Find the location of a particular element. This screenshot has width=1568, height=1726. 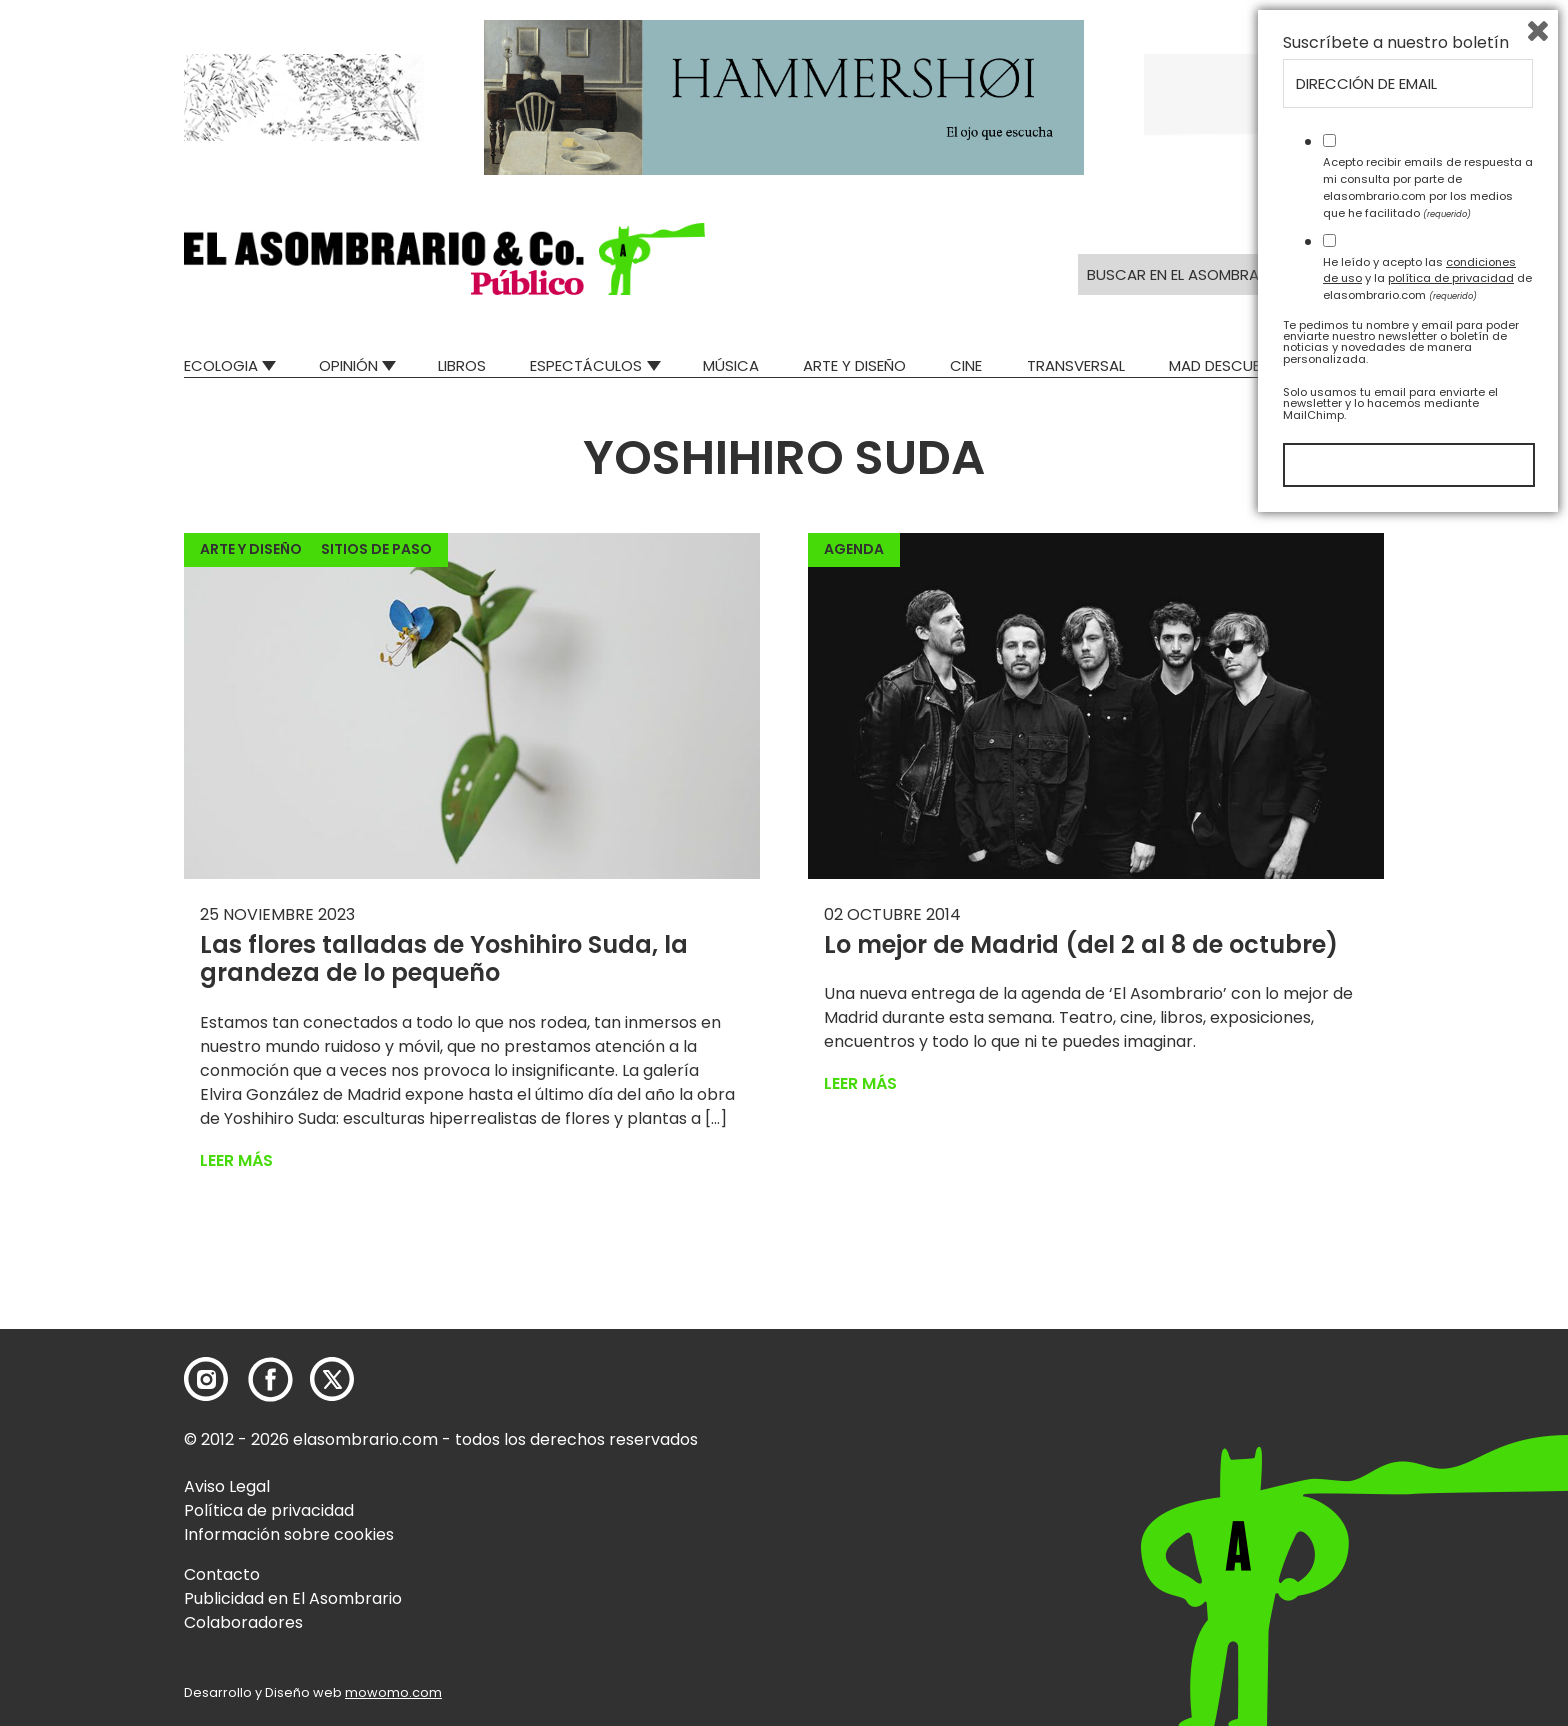

Publicidad en El Asombrario is located at coordinates (293, 1598).